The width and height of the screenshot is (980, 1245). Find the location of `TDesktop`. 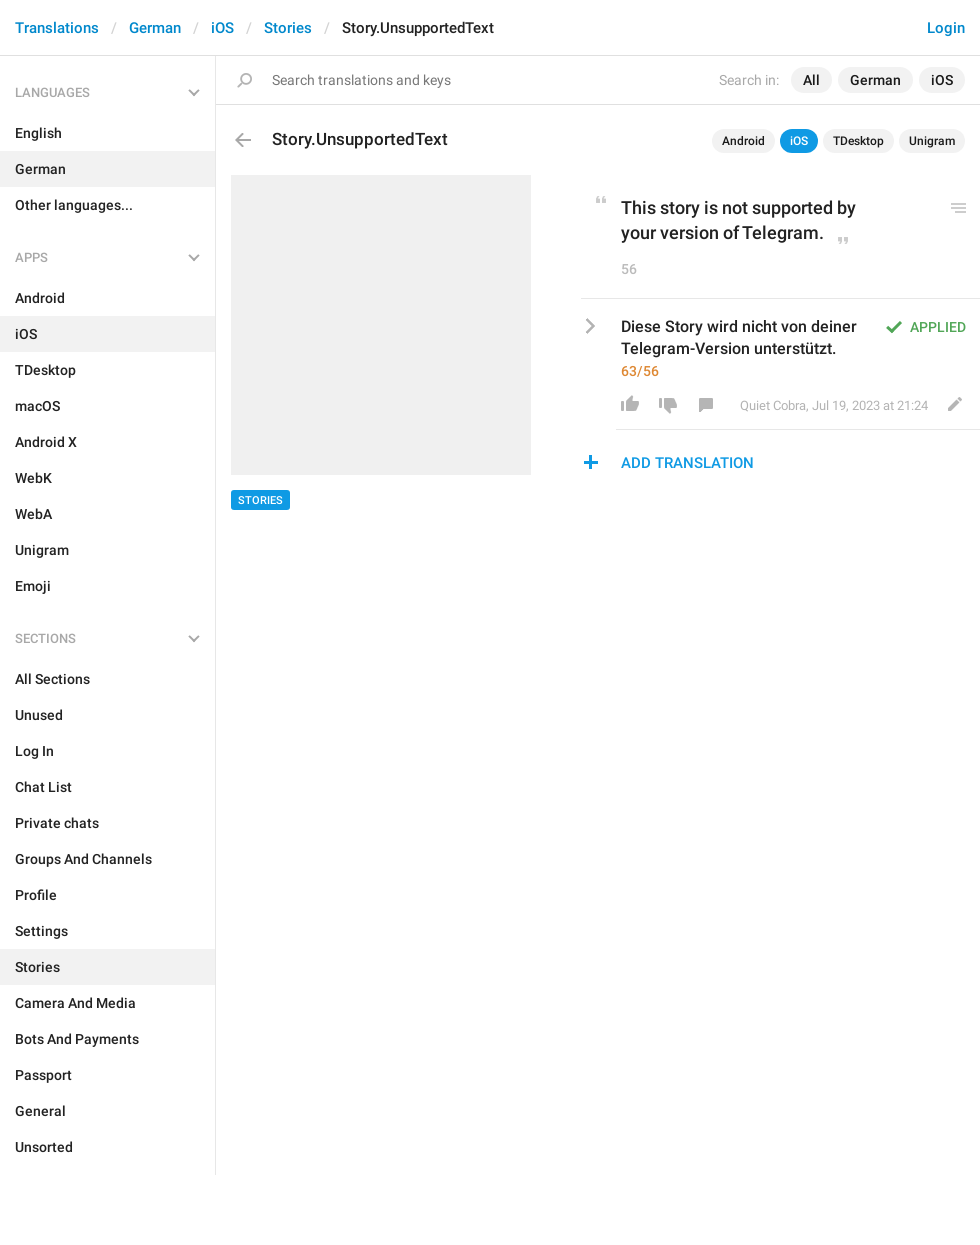

TDesktop is located at coordinates (858, 141).